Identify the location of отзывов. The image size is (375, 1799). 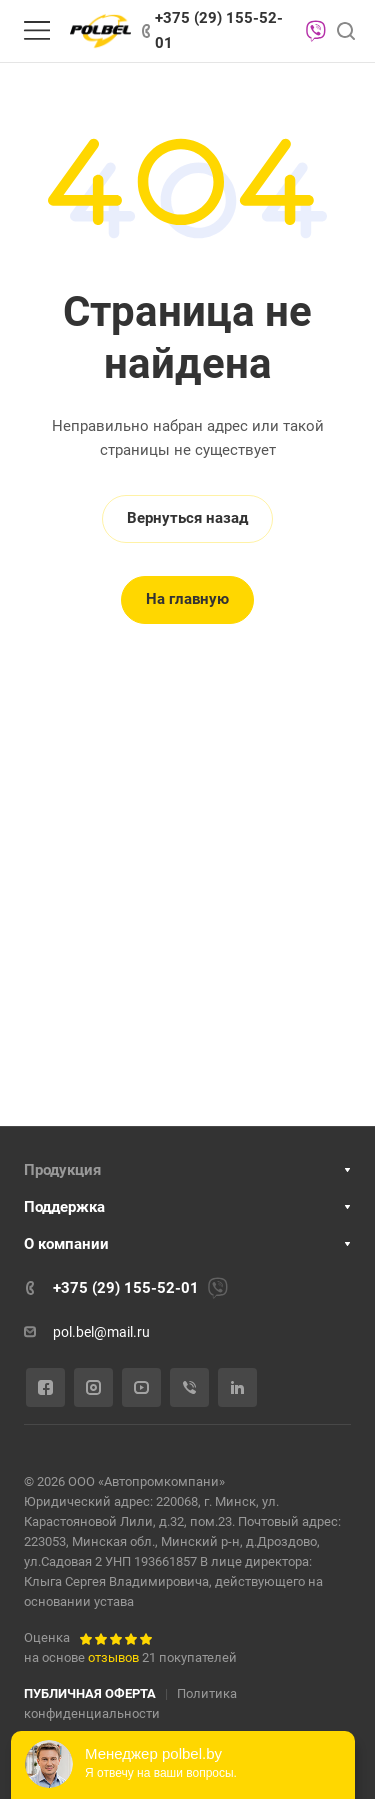
(113, 1657).